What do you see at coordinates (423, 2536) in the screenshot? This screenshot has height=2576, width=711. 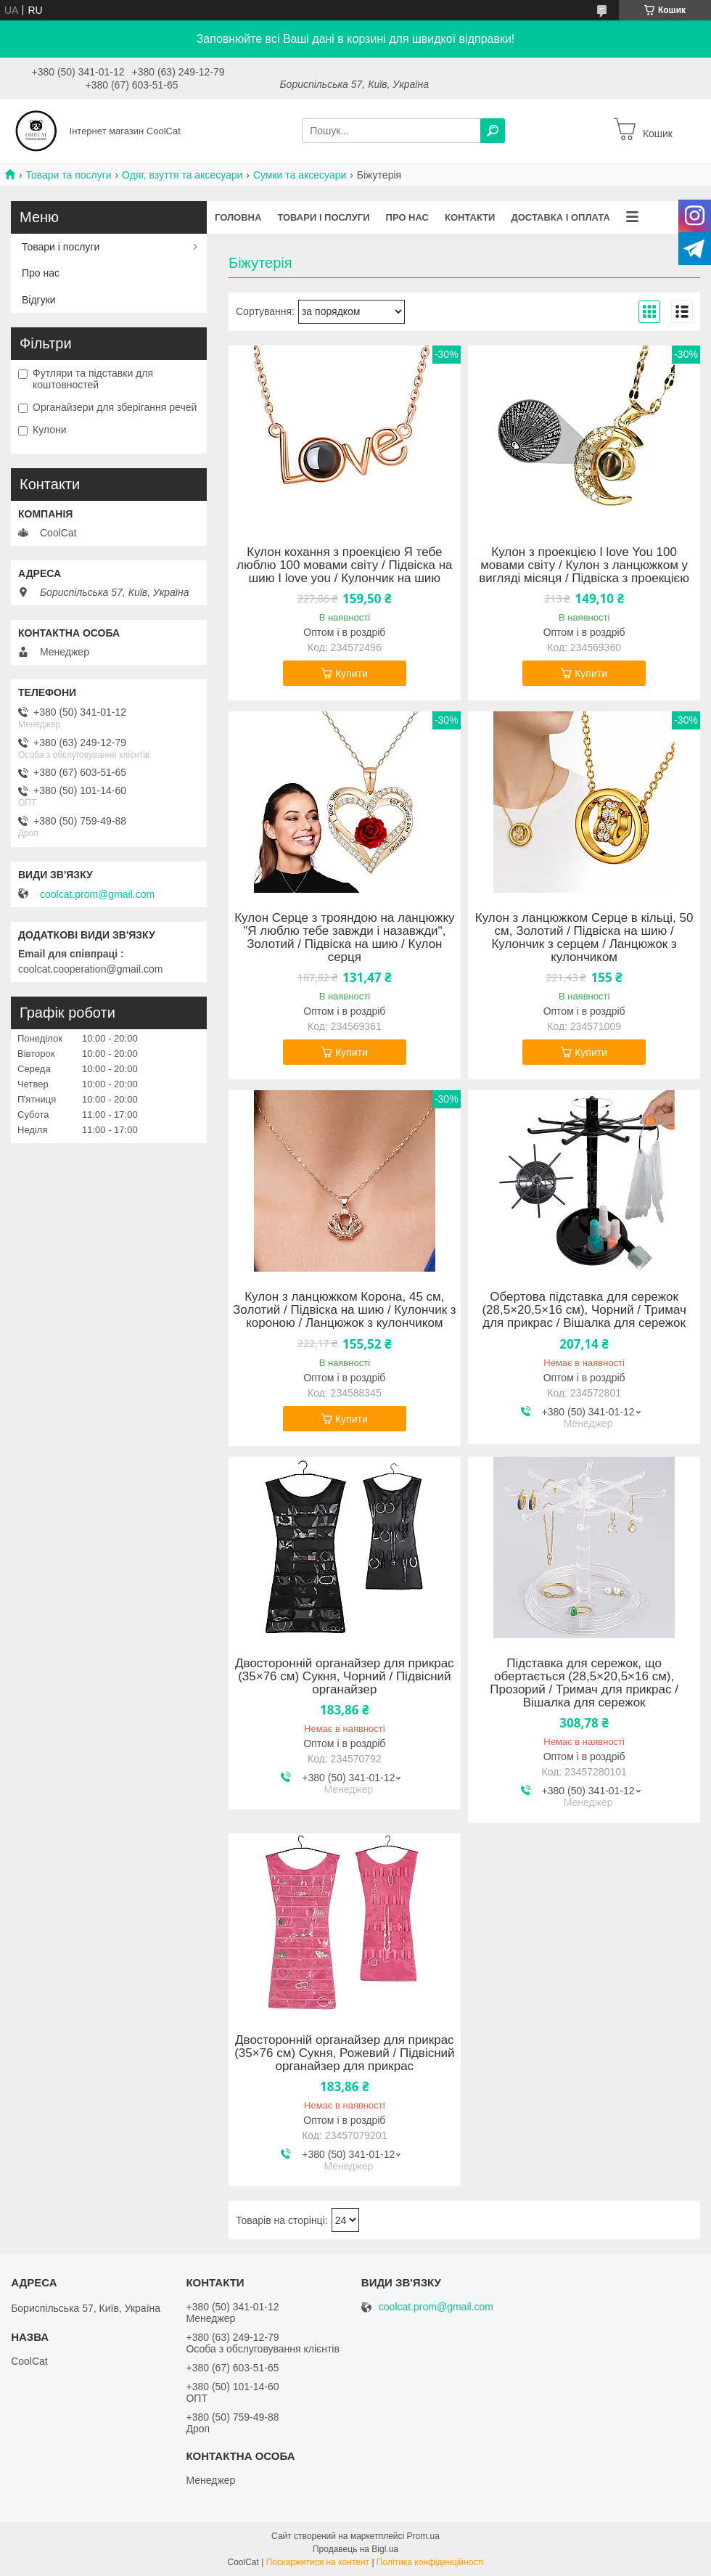 I see `Prom.ua` at bounding box center [423, 2536].